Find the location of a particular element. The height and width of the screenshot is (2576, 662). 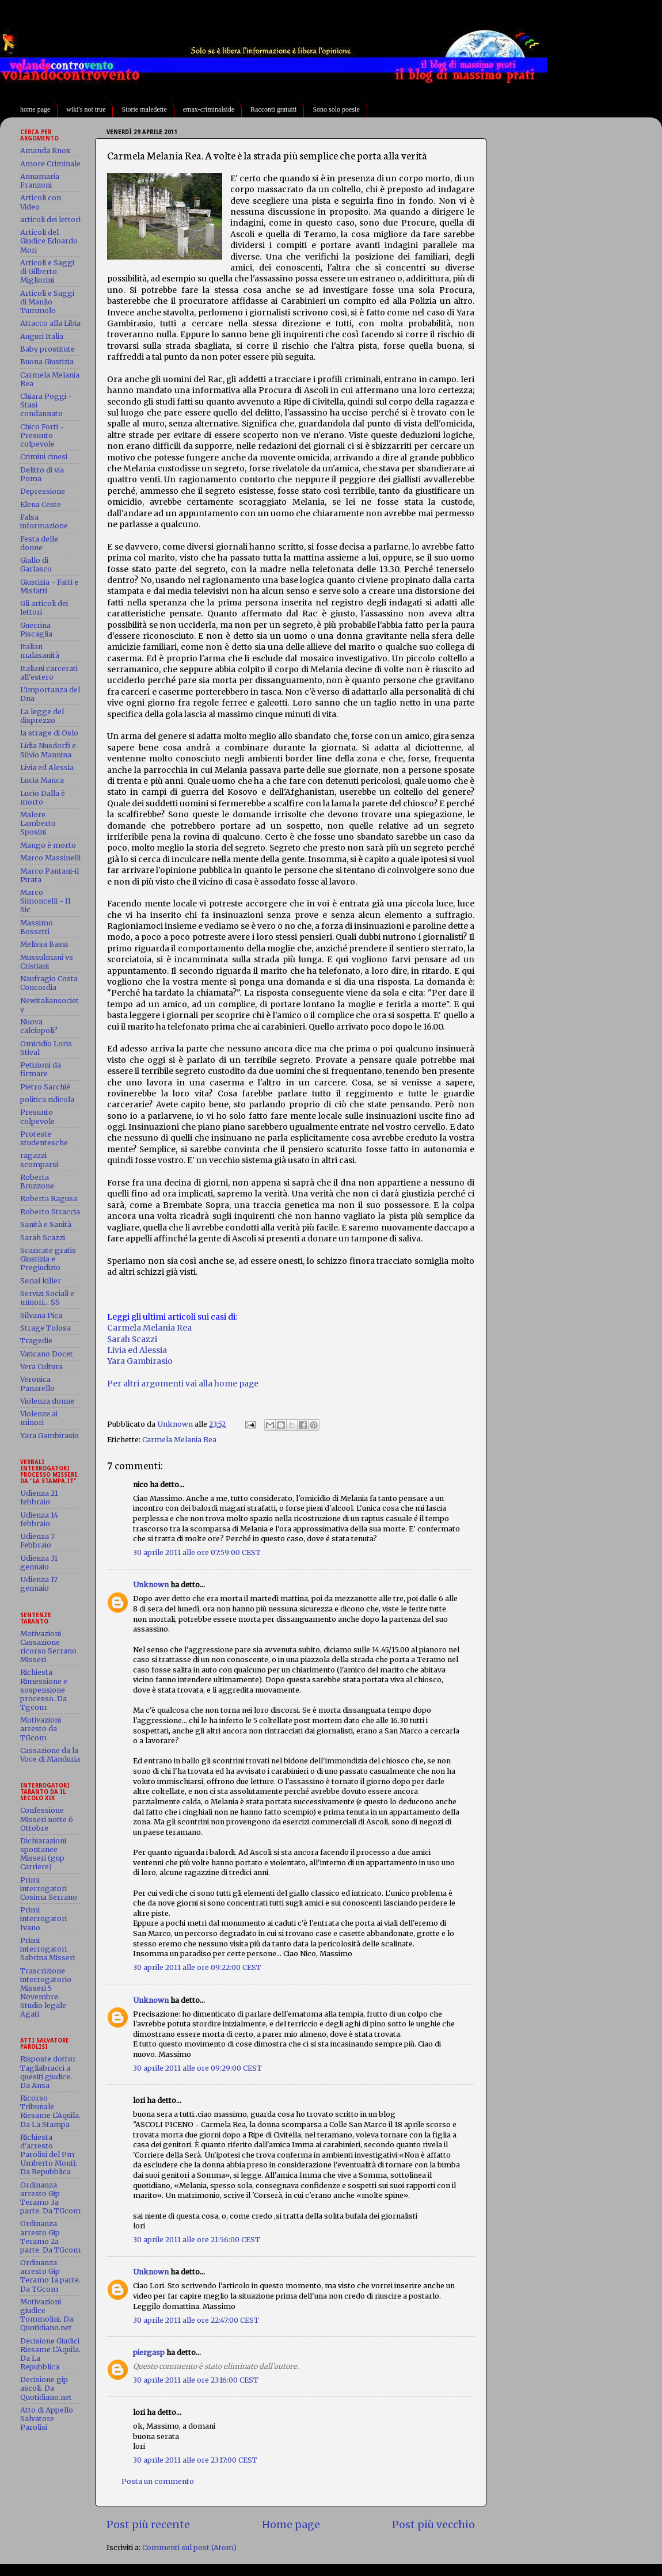

Risposte dottor Tagliabracci a quesiti giudice. Da Ansa is located at coordinates (48, 2072).